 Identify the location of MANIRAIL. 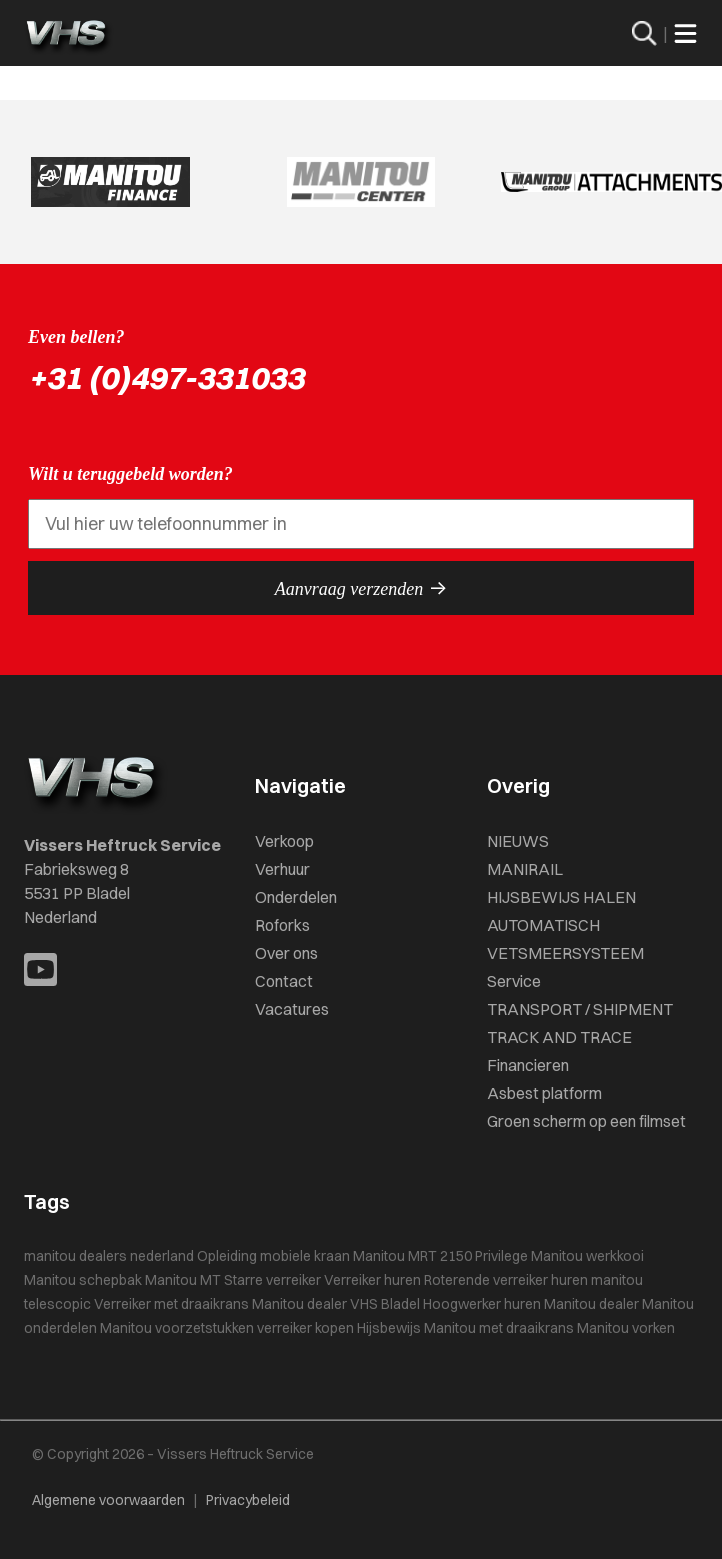
(525, 869).